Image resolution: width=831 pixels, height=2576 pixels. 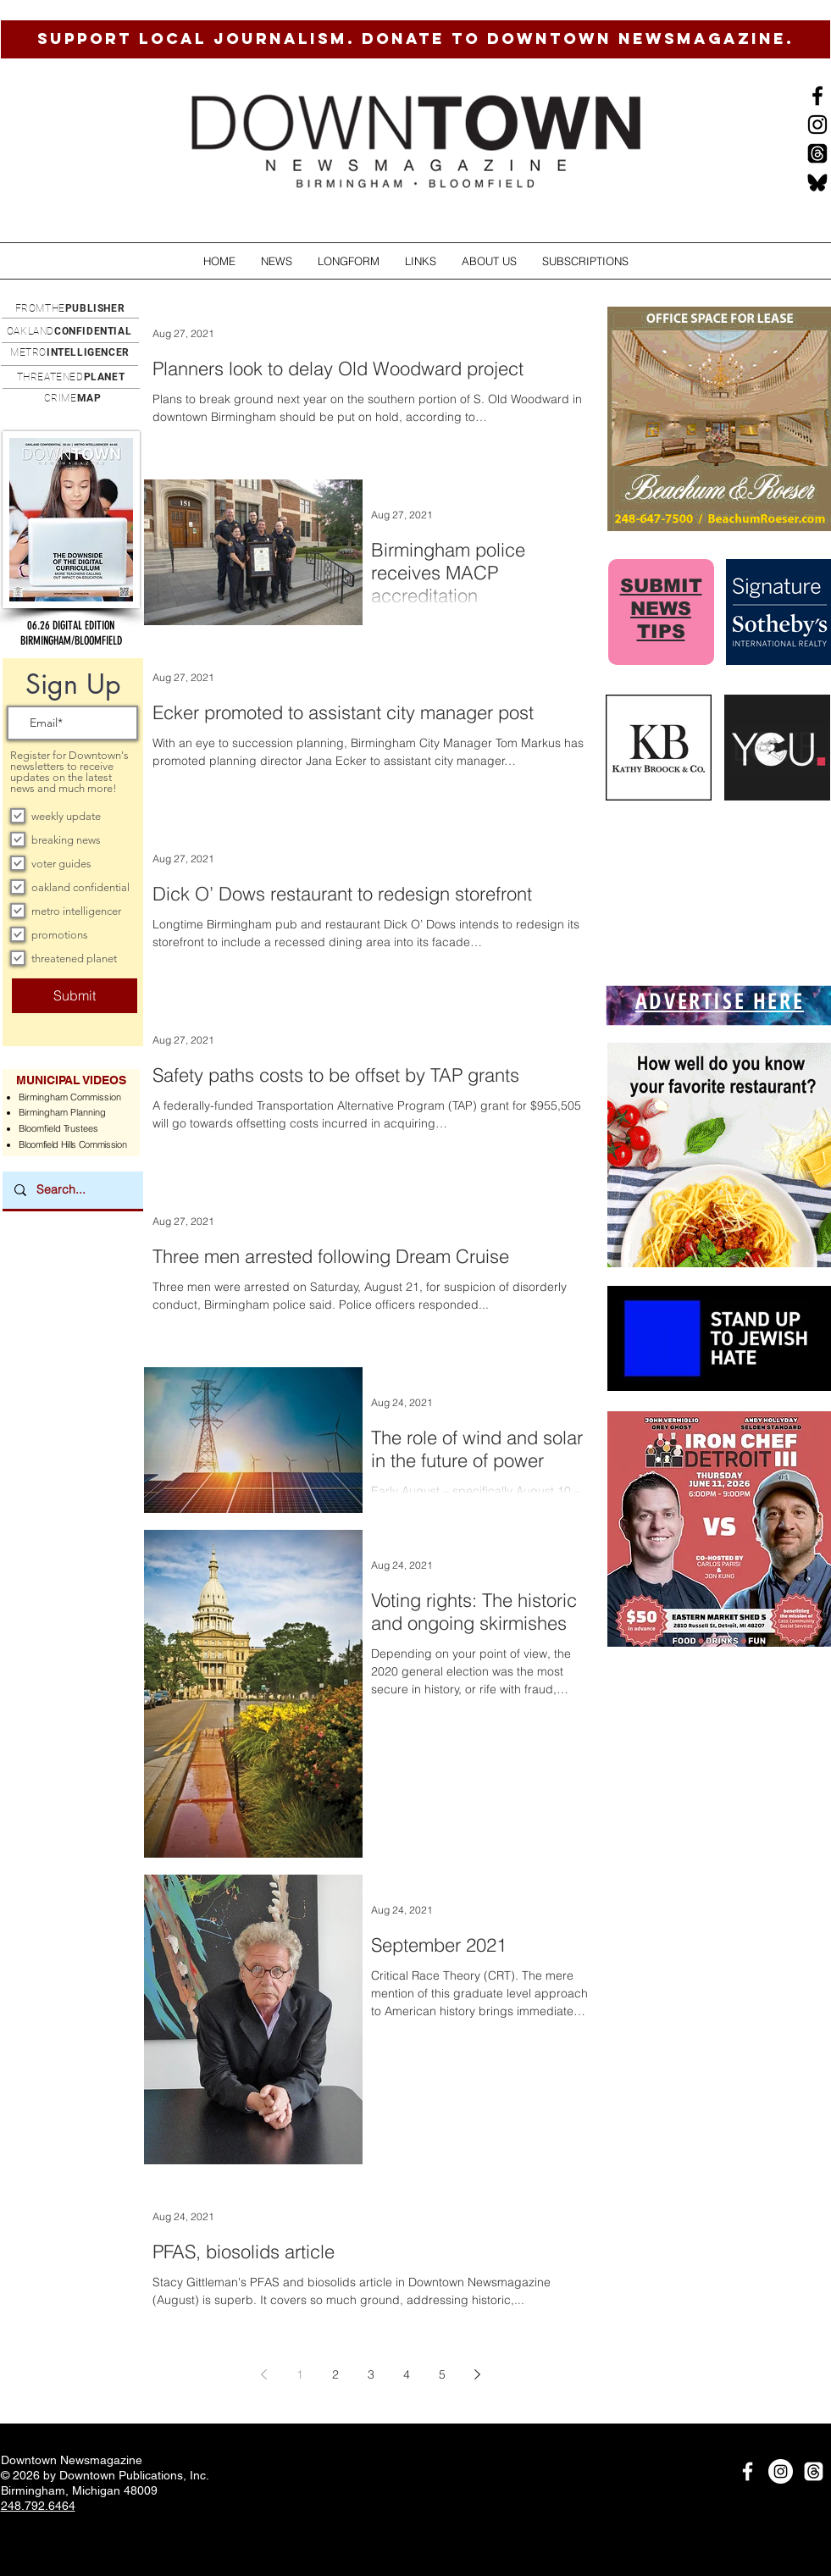 I want to click on SUBMIT NEWS TIPS, so click(x=661, y=608).